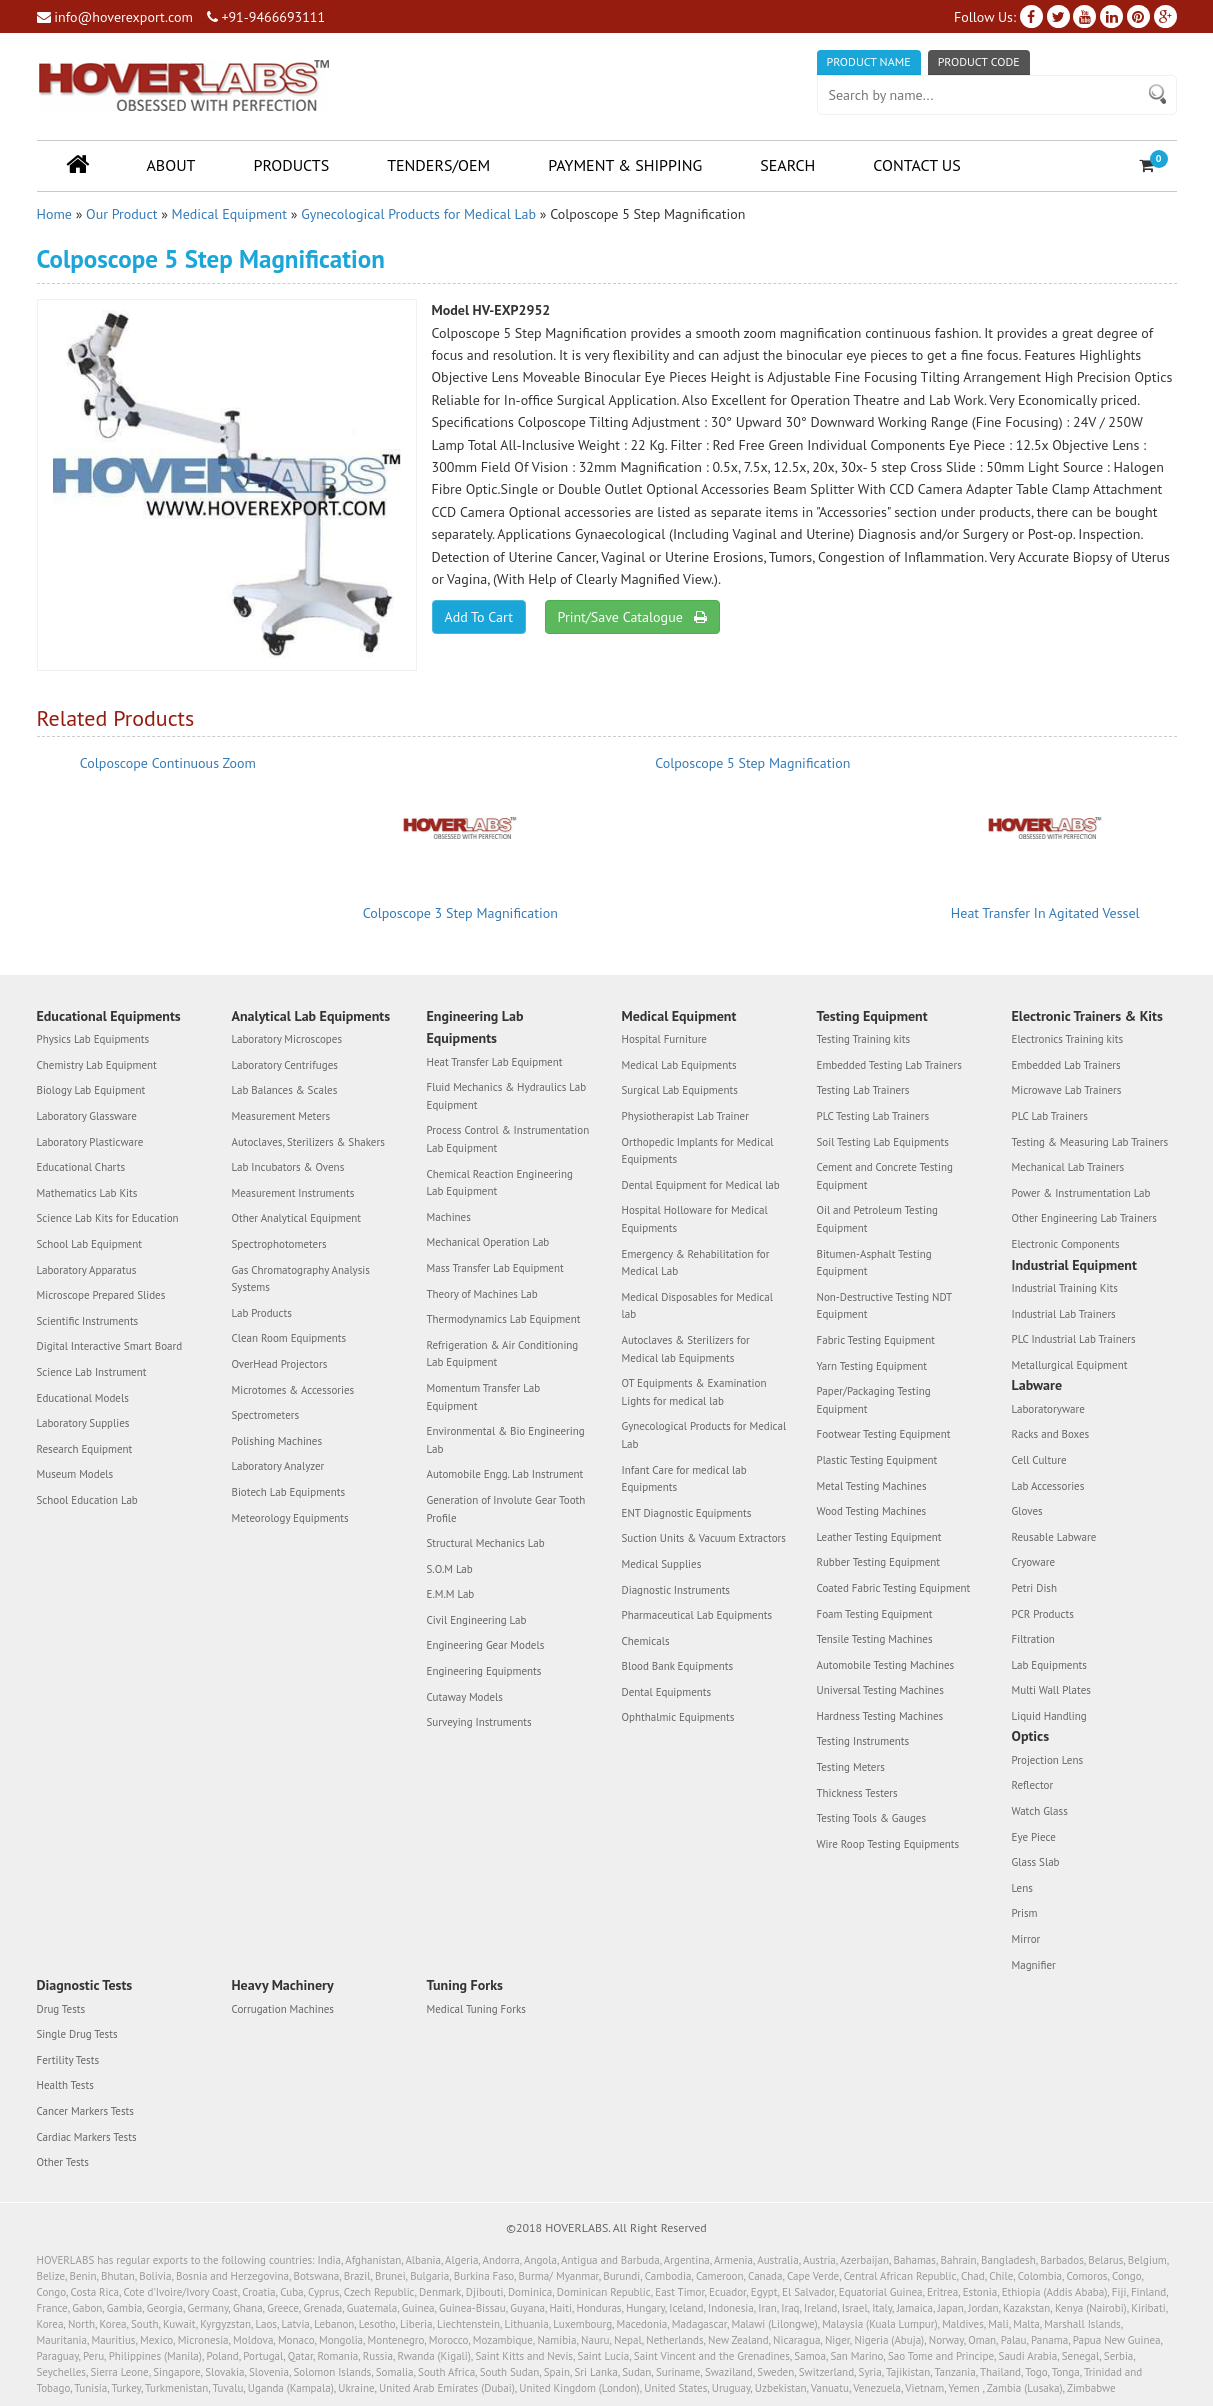  What do you see at coordinates (1027, 1511) in the screenshot?
I see `Gloves` at bounding box center [1027, 1511].